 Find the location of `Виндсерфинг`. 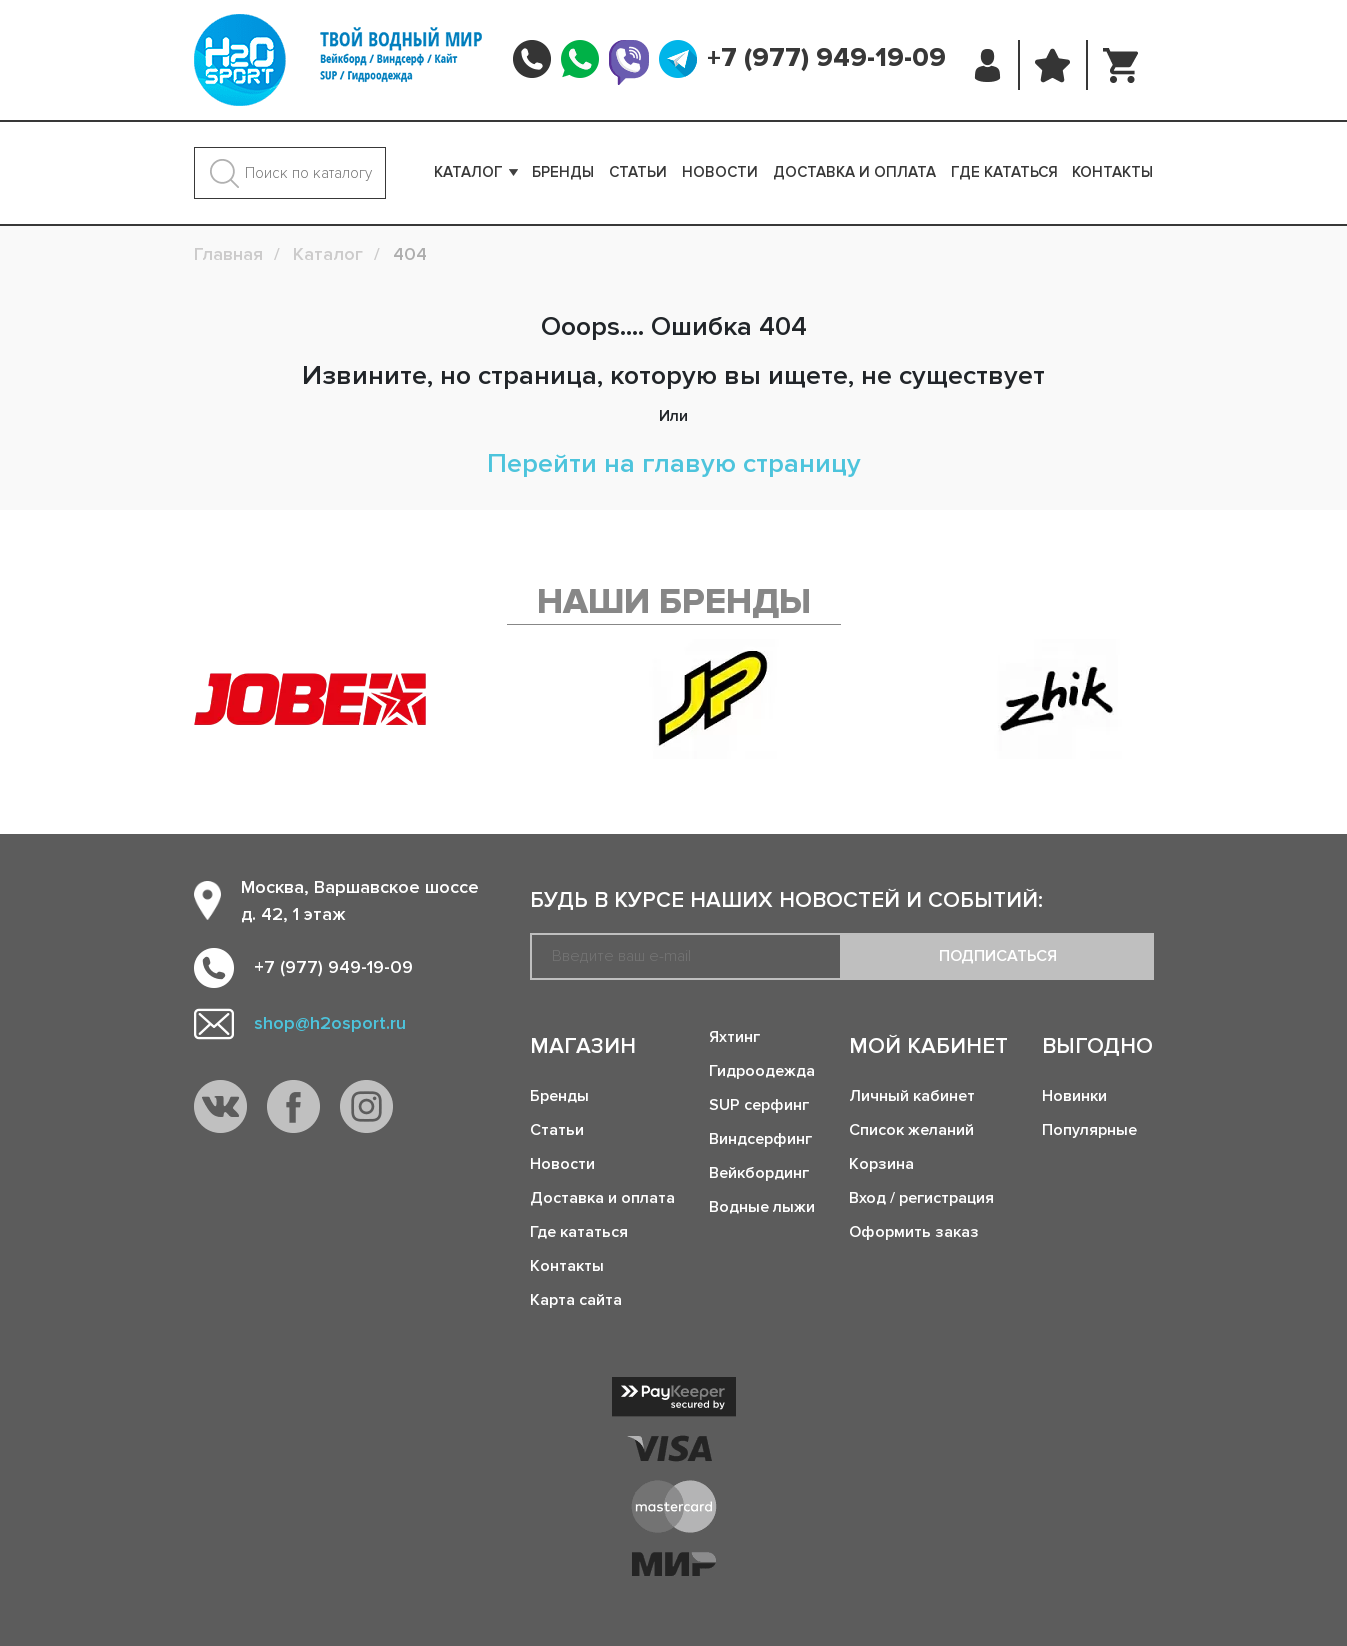

Виндсерфинг is located at coordinates (760, 1139).